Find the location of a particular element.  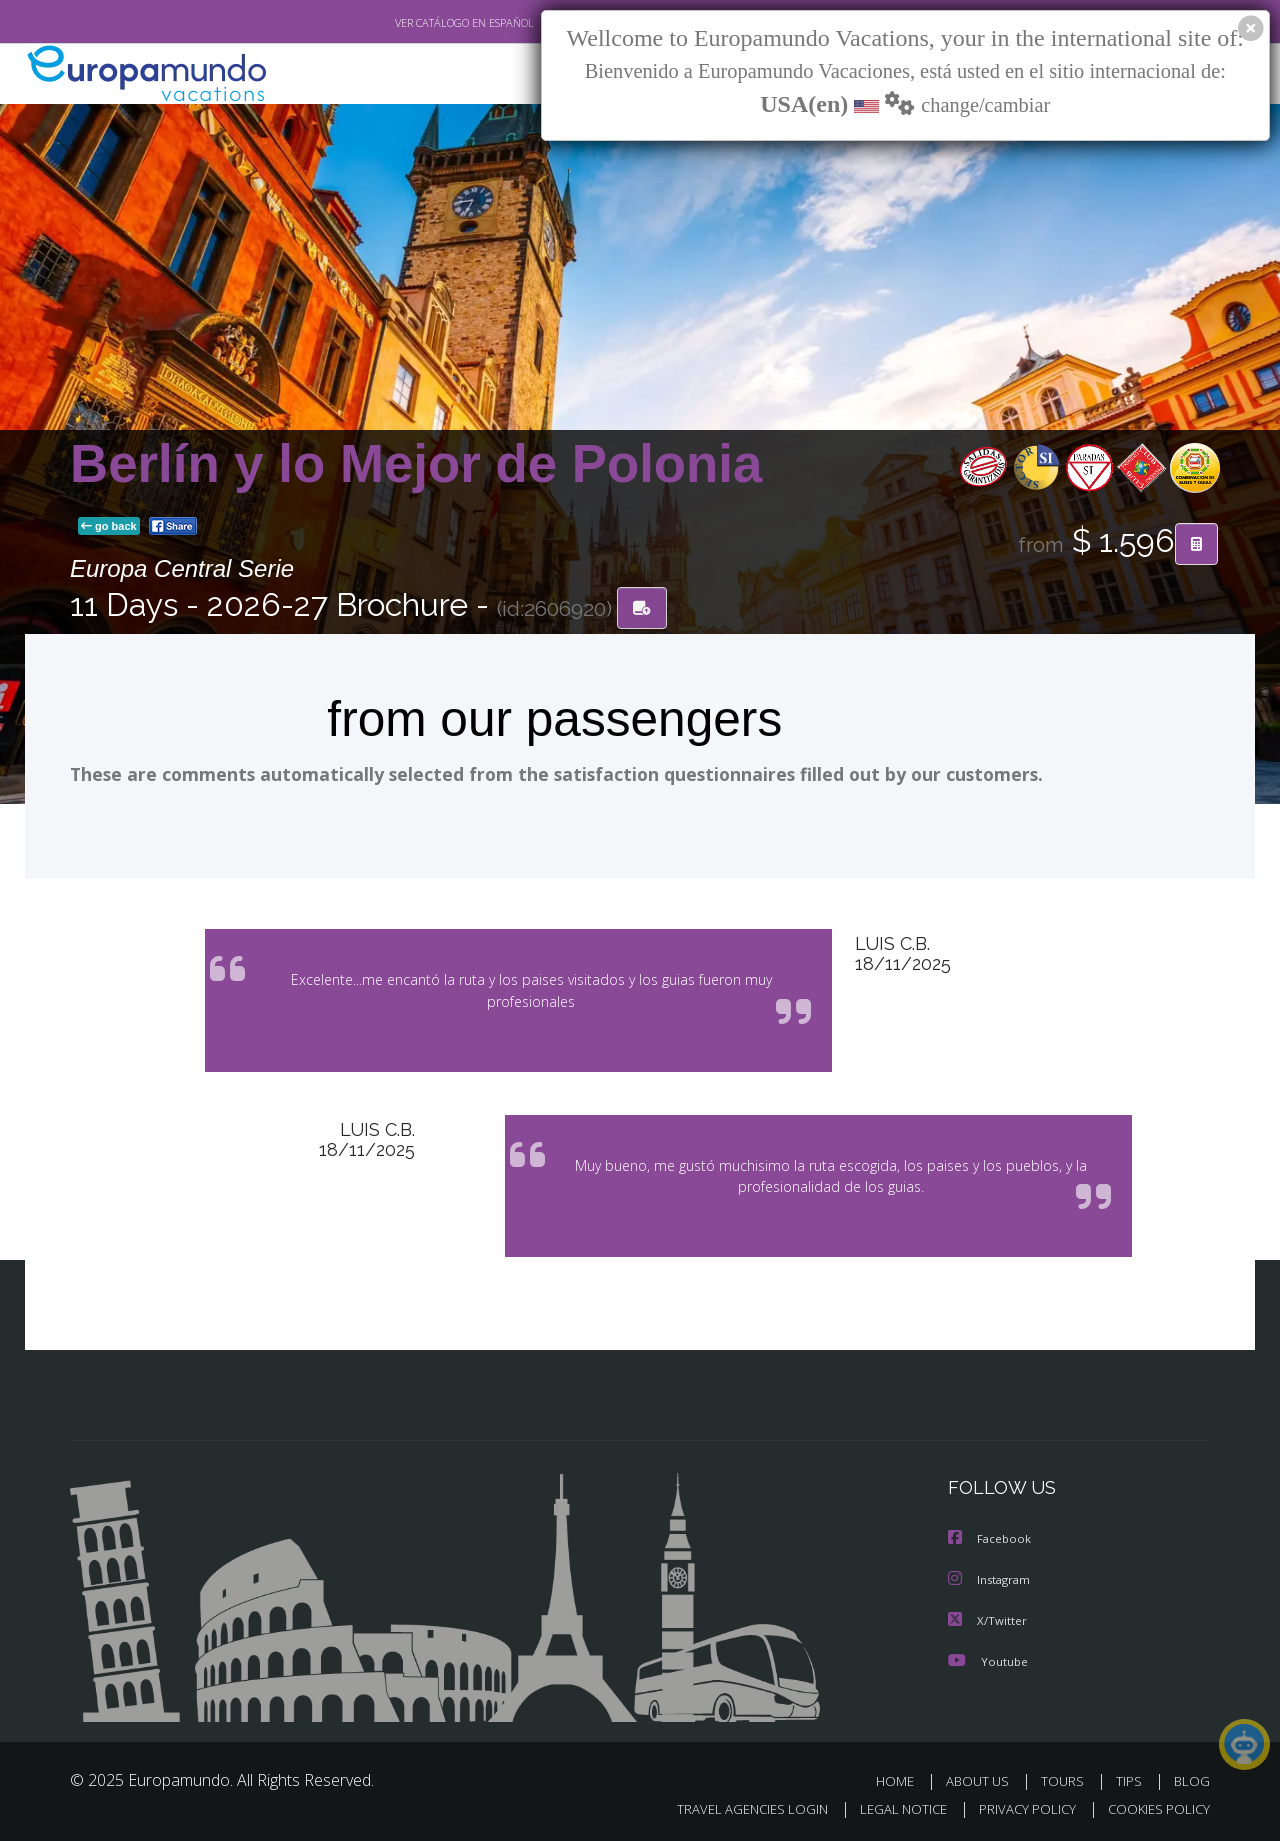

ABOUT US is located at coordinates (983, 1778).